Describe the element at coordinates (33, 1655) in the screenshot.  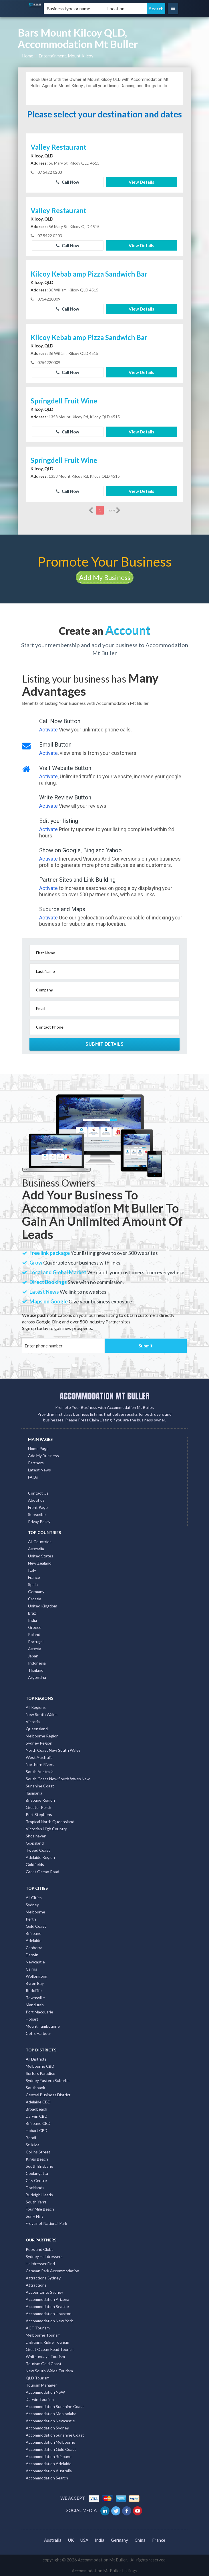
I see `Japan` at that location.